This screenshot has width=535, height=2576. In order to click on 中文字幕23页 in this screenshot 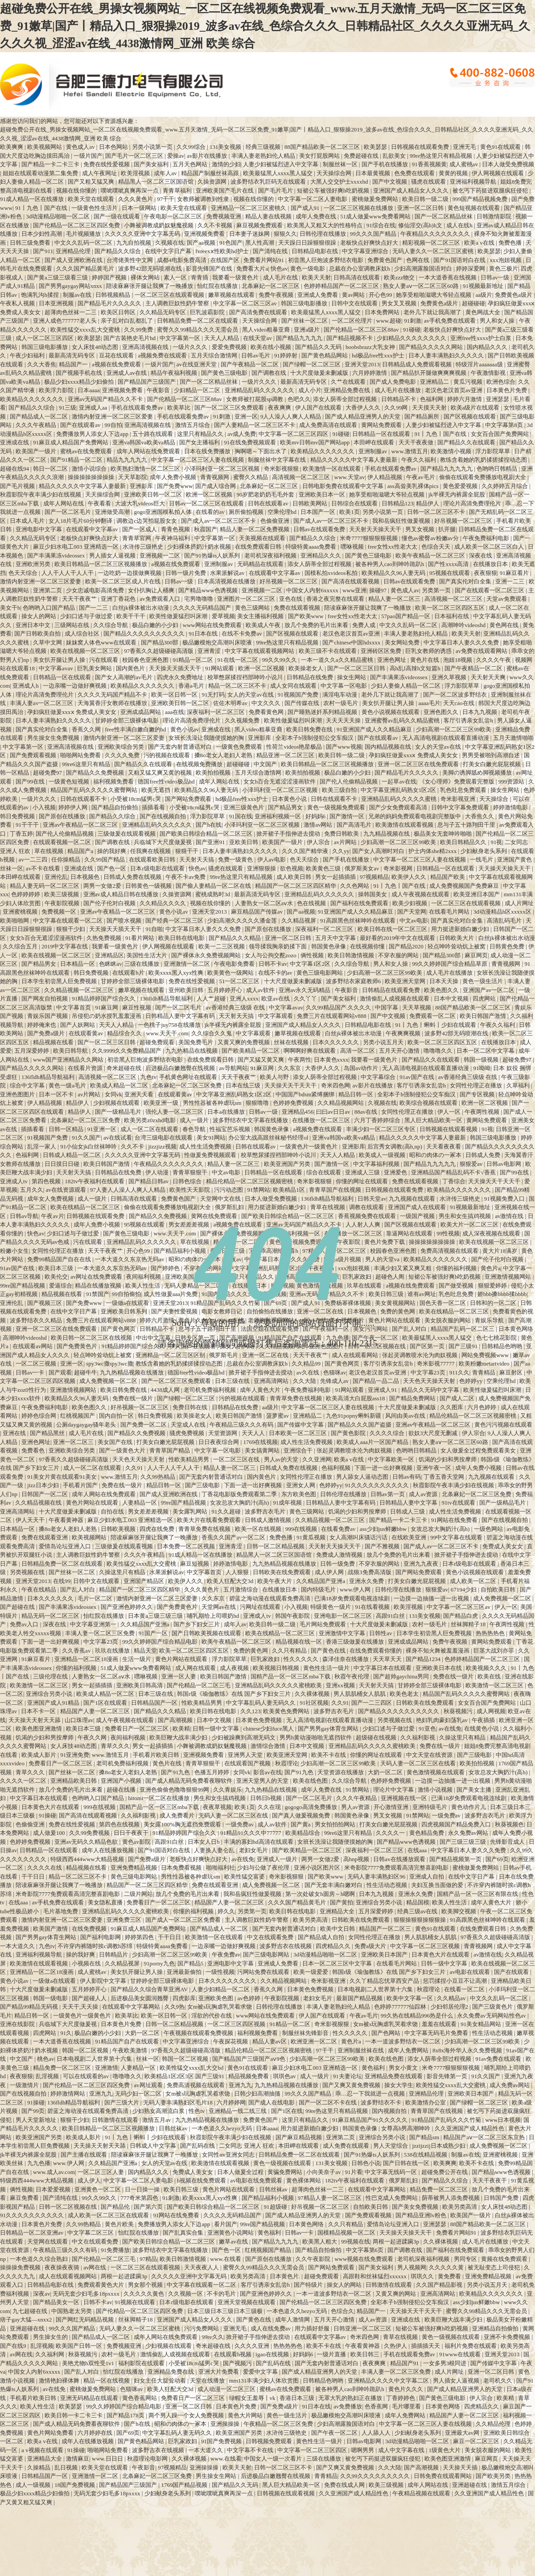, I will do `click(429, 1372)`.